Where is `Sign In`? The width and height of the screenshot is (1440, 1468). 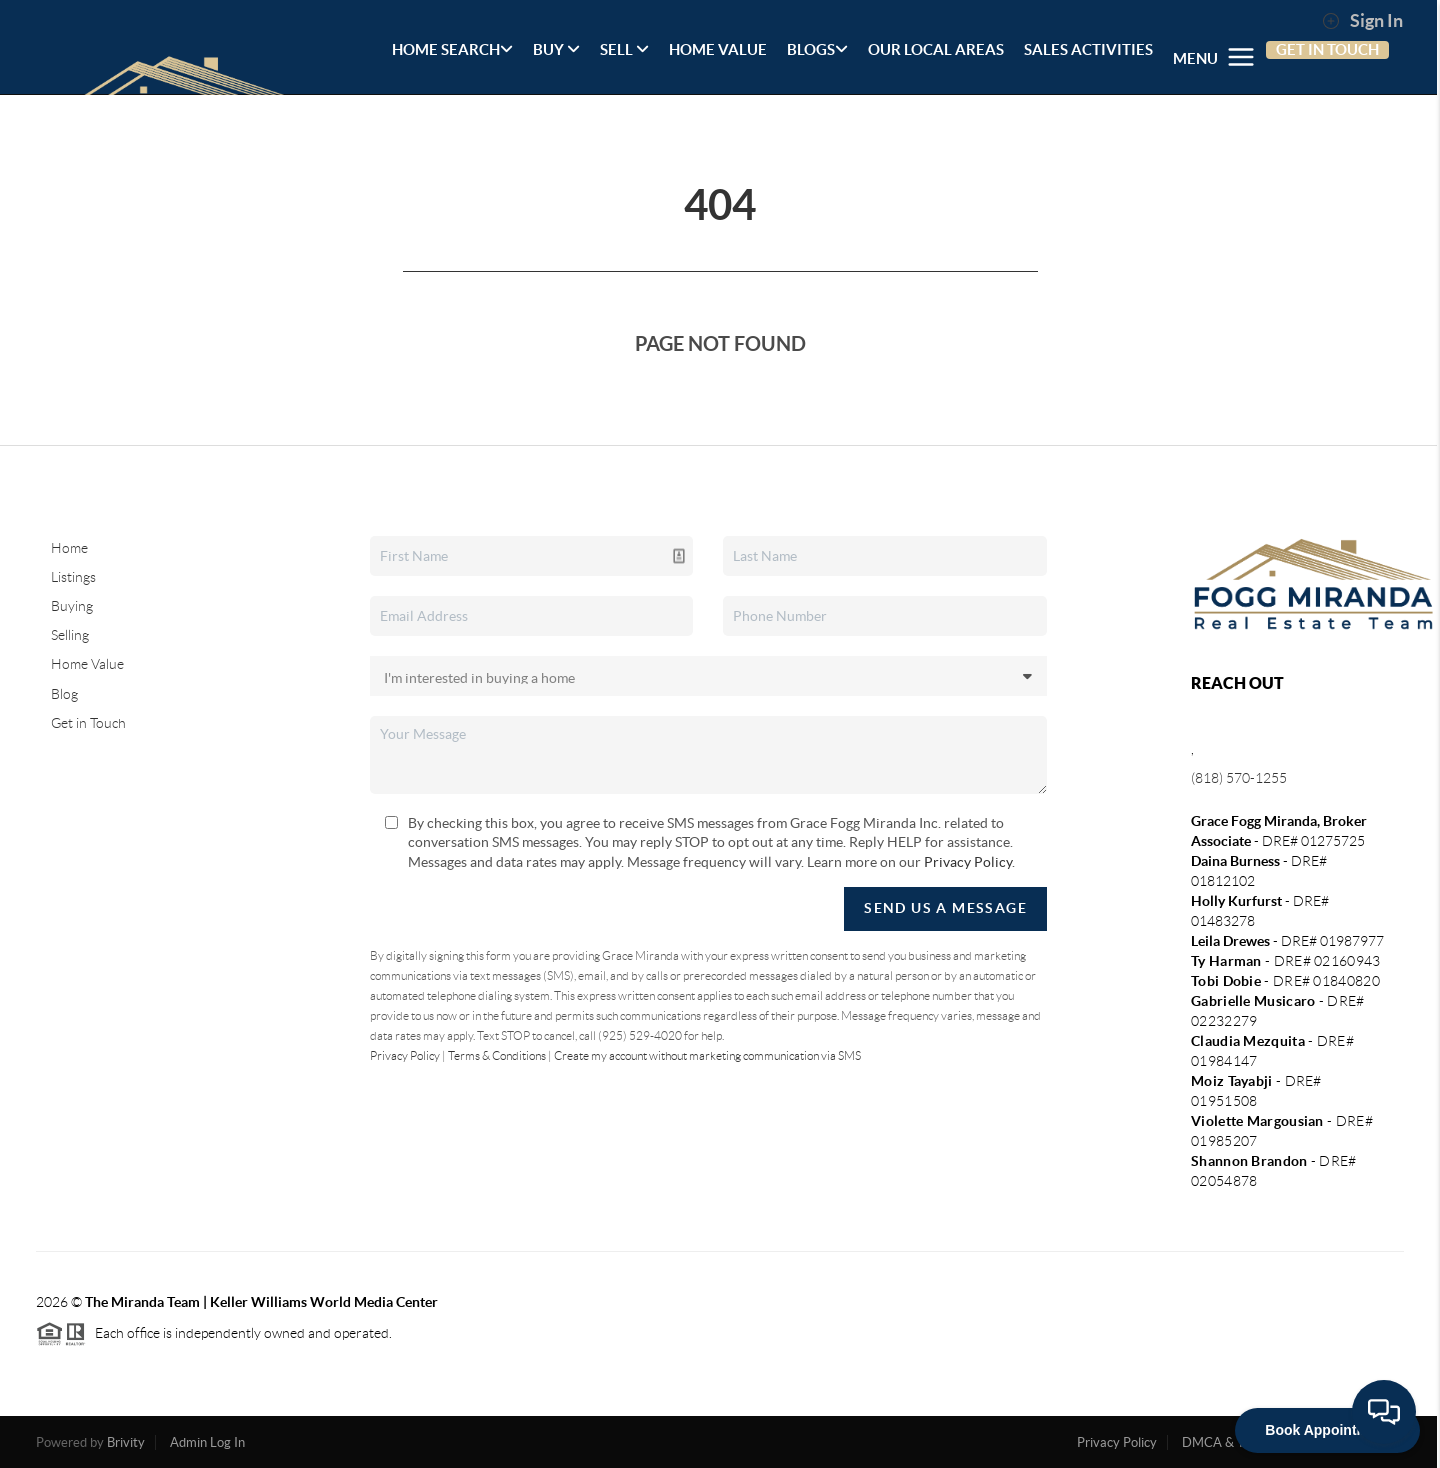 Sign In is located at coordinates (1362, 21).